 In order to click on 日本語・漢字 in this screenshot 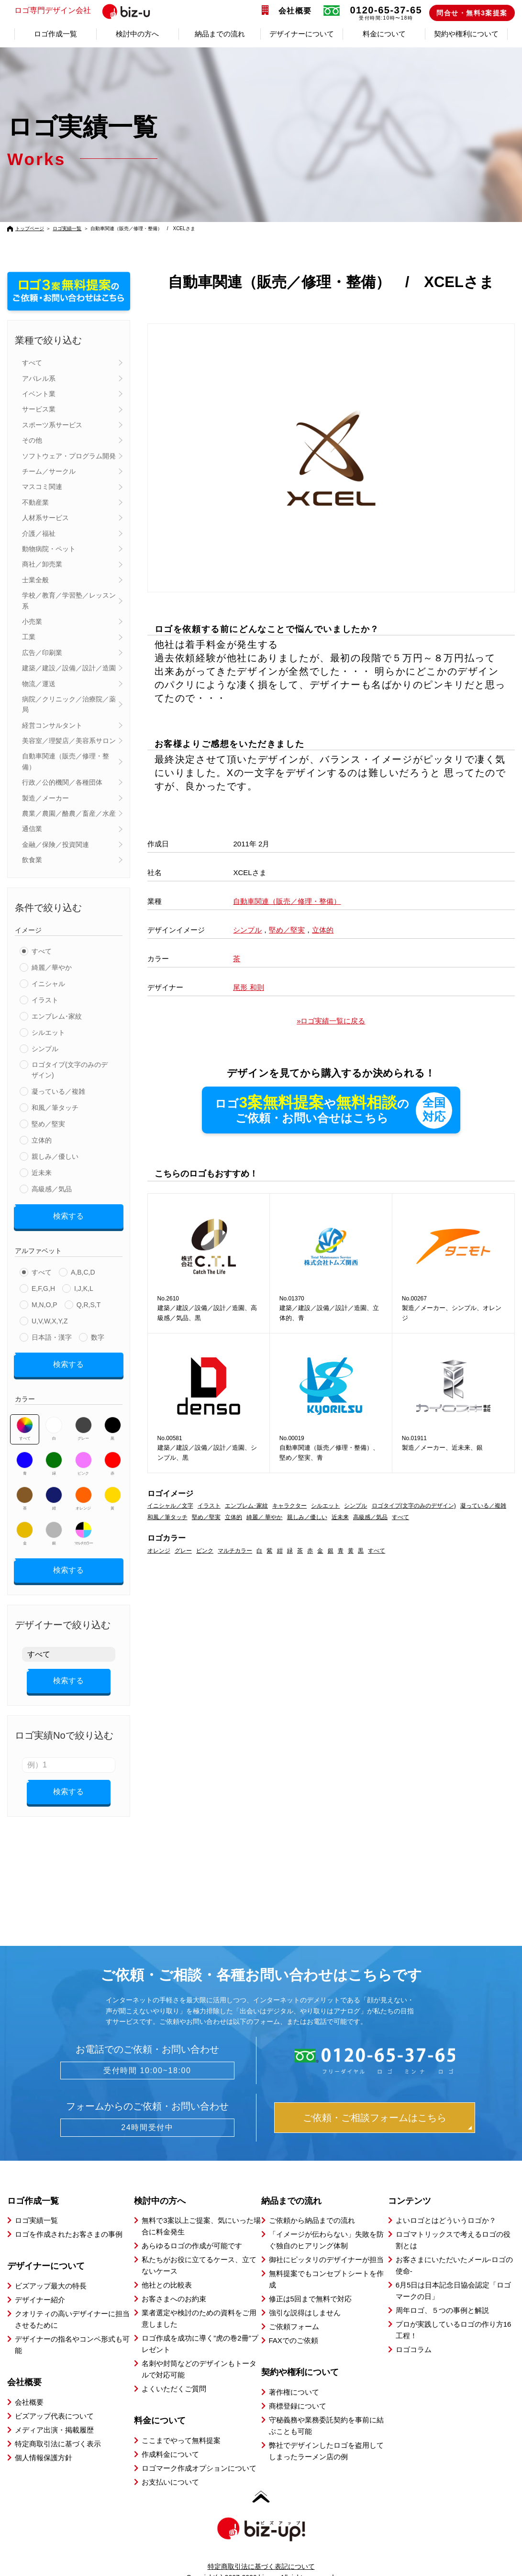, I will do `click(52, 1334)`.